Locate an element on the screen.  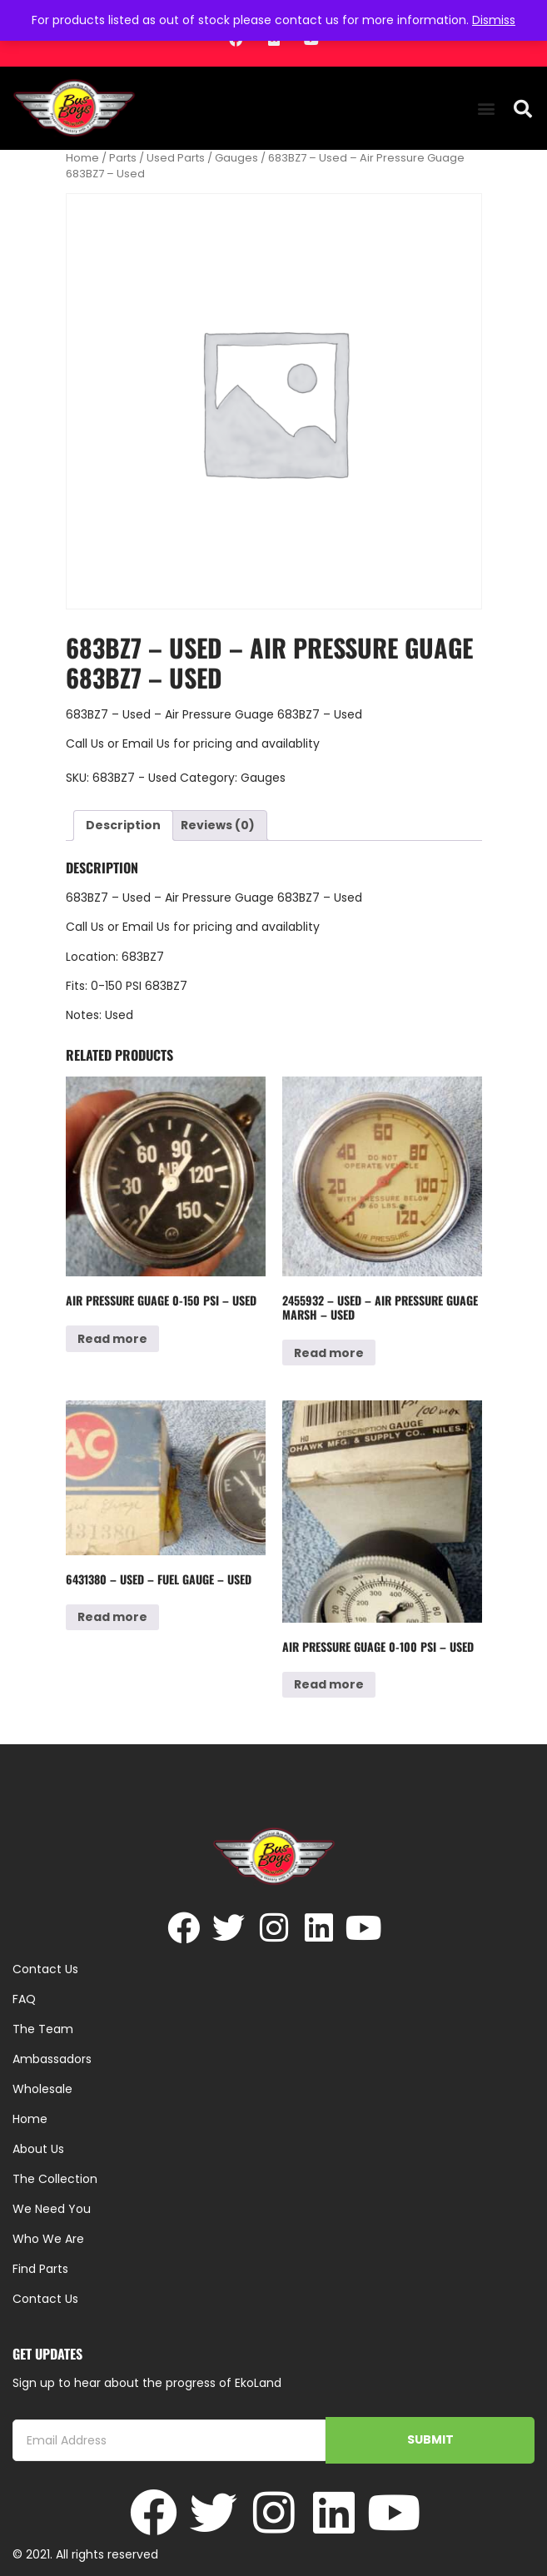
We Need You is located at coordinates (51, 2209).